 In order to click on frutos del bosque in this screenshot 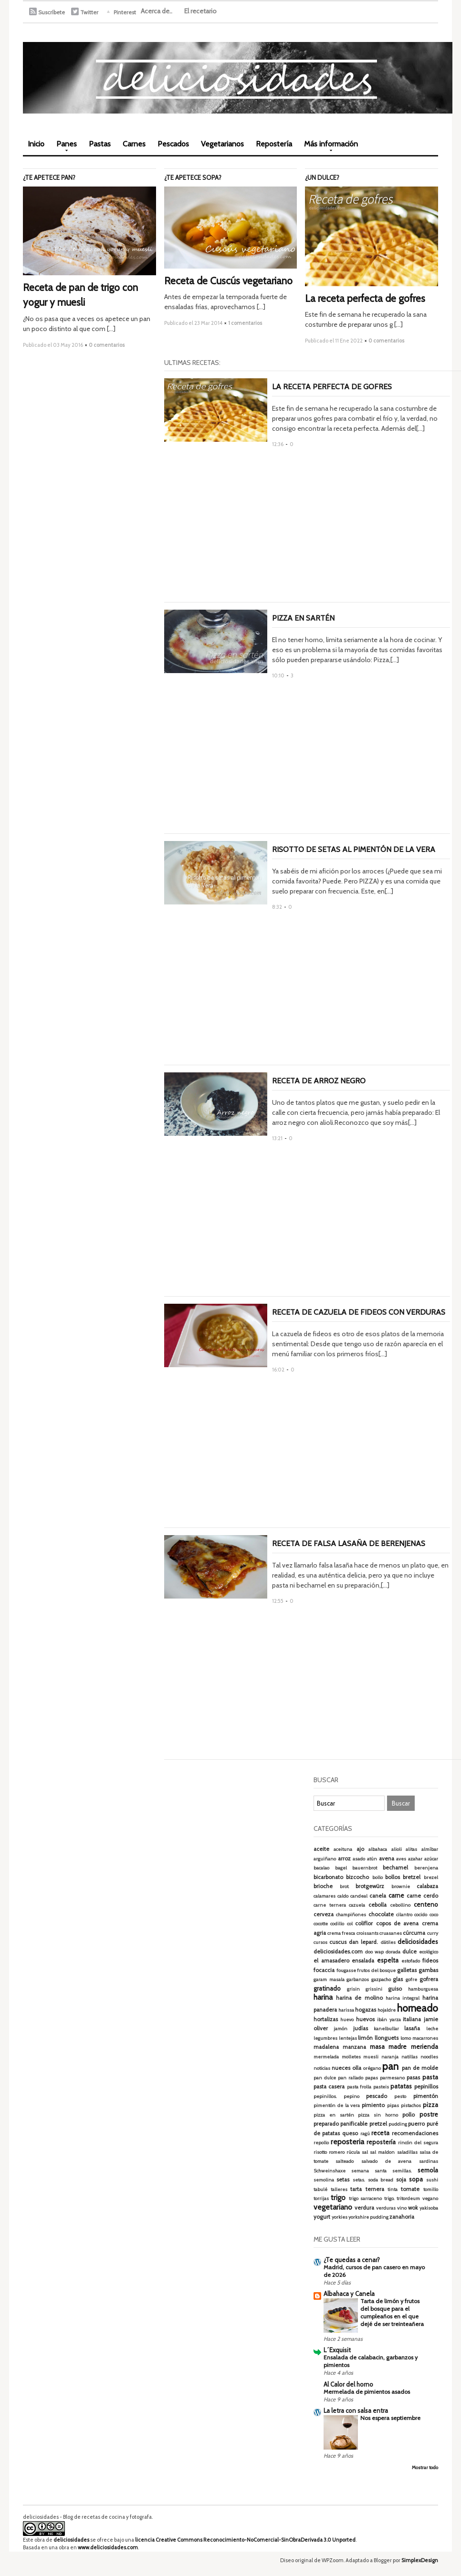, I will do `click(376, 1970)`.